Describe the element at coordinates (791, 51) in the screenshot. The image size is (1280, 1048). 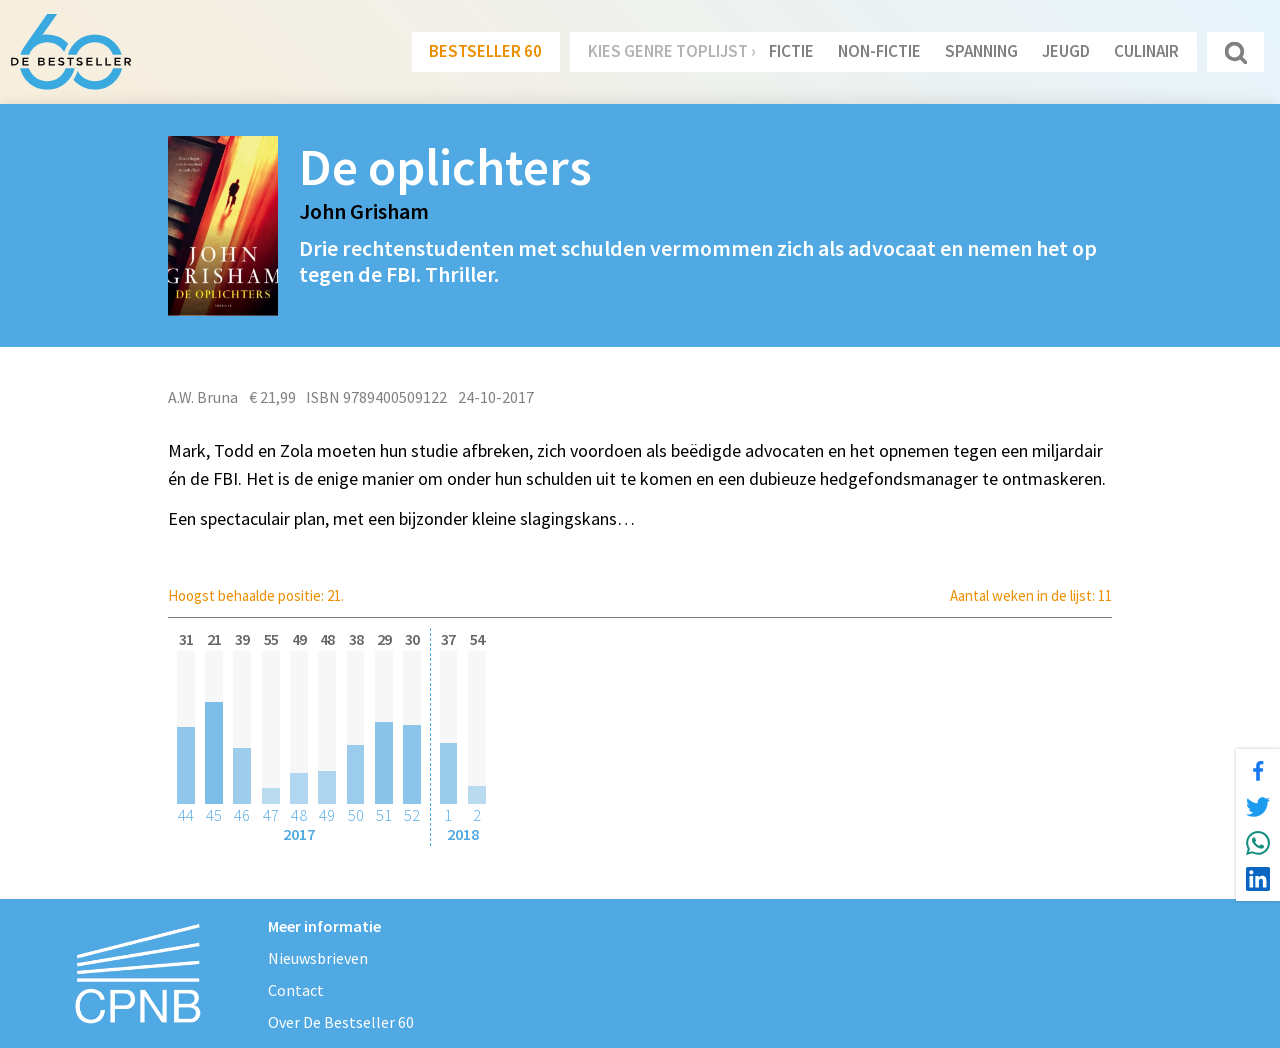
I see `Fictie` at that location.